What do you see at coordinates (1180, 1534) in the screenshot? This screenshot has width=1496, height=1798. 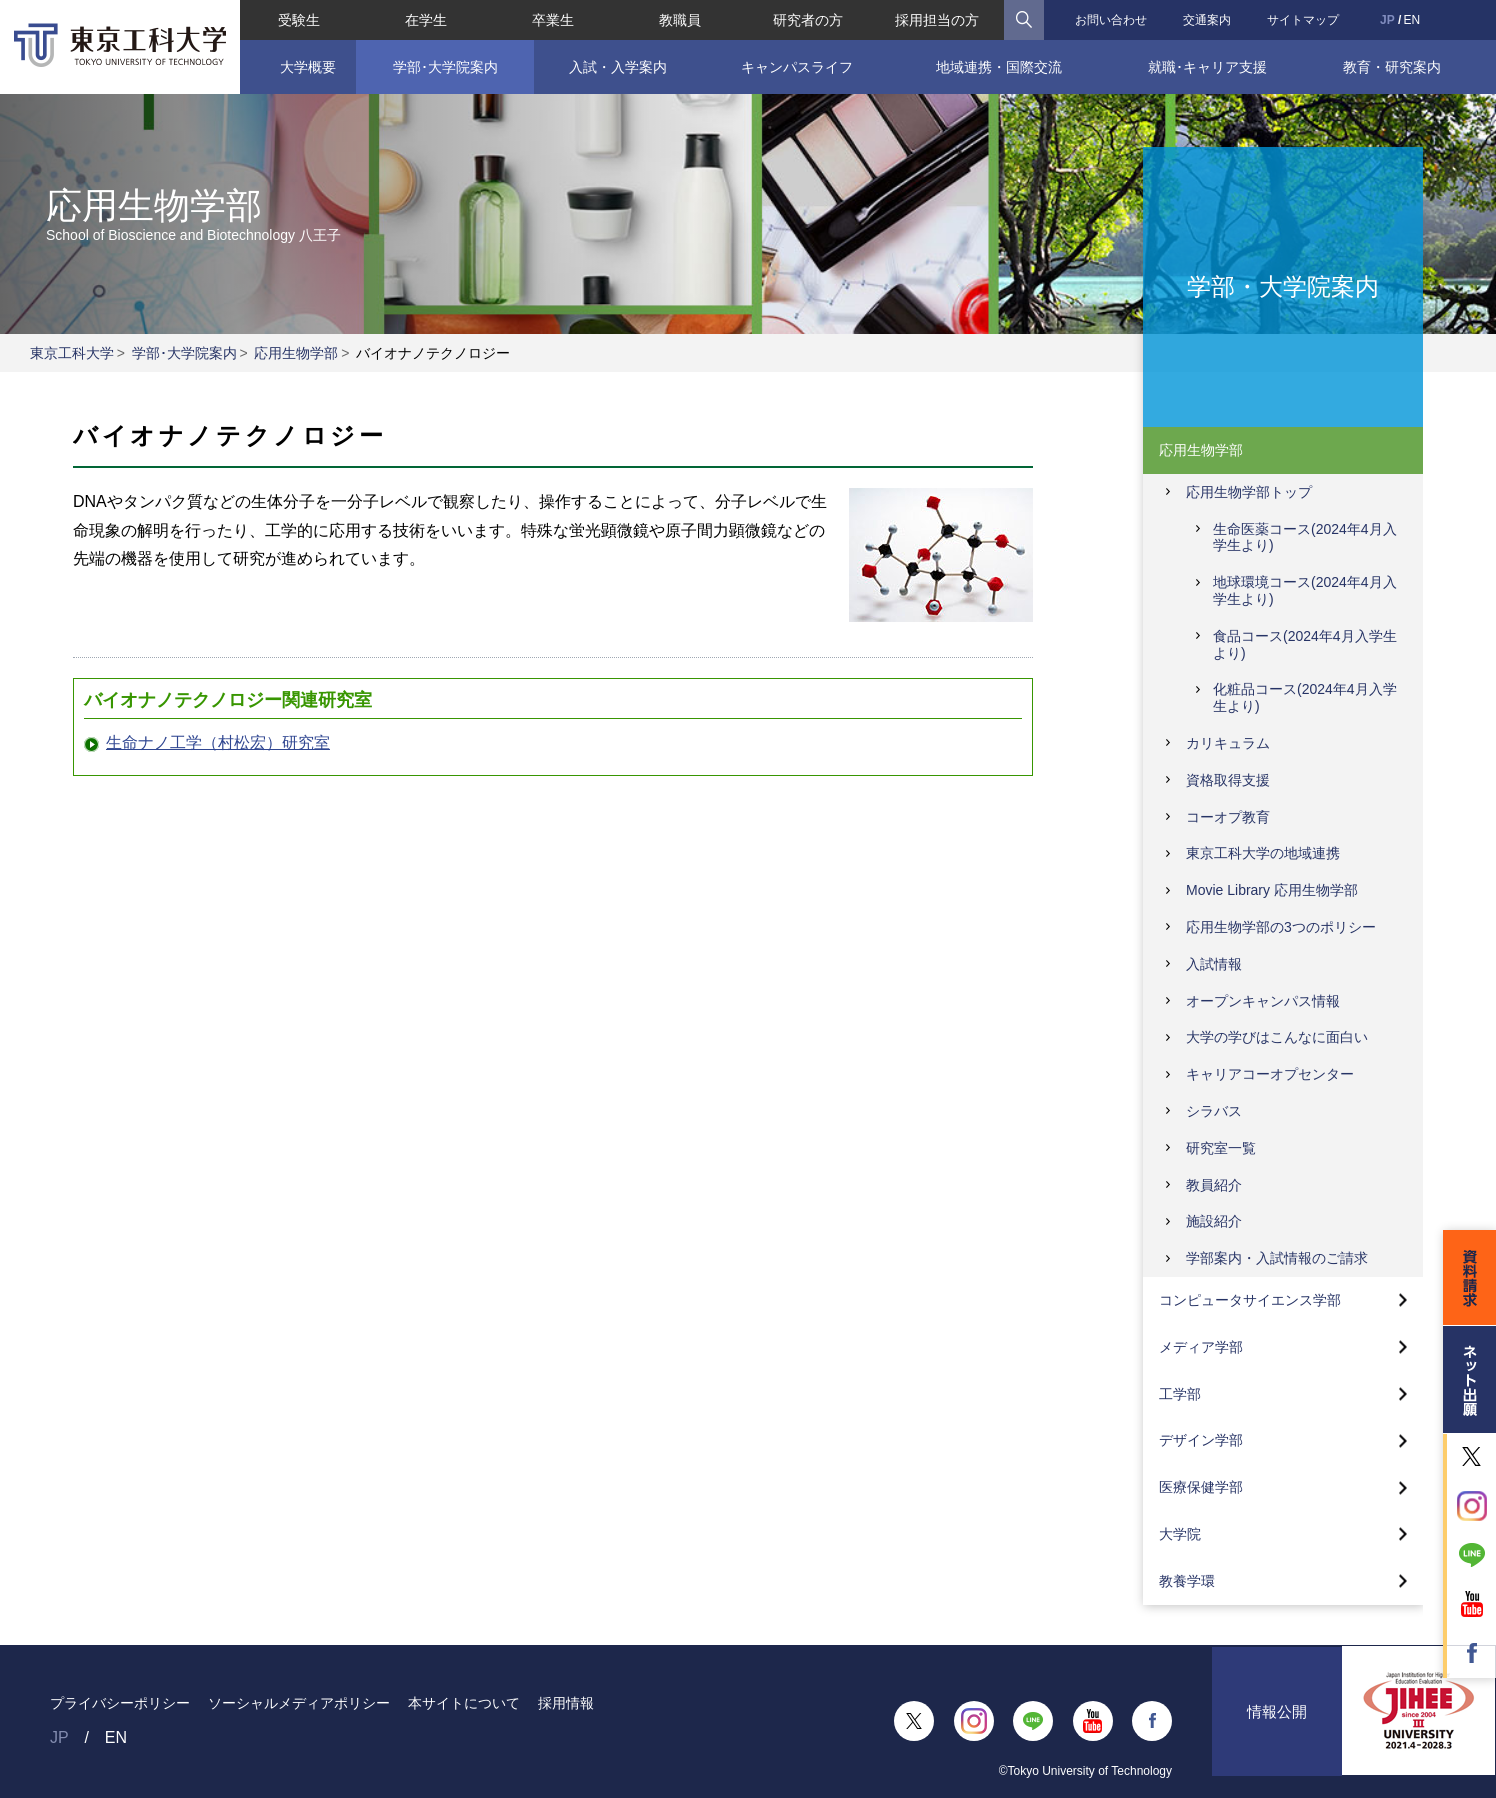 I see `大学院` at bounding box center [1180, 1534].